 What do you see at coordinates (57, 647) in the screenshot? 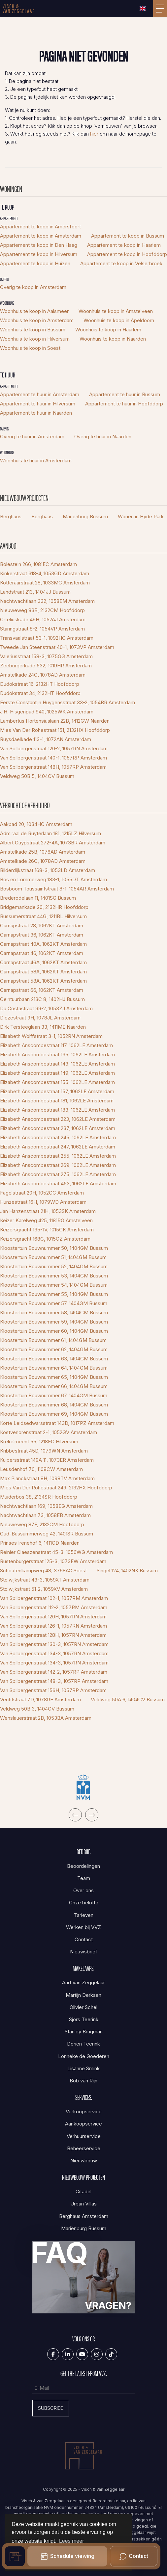
I see `Tweede Jan Steenstraat 40-1, 1073VP Amsterdam` at bounding box center [57, 647].